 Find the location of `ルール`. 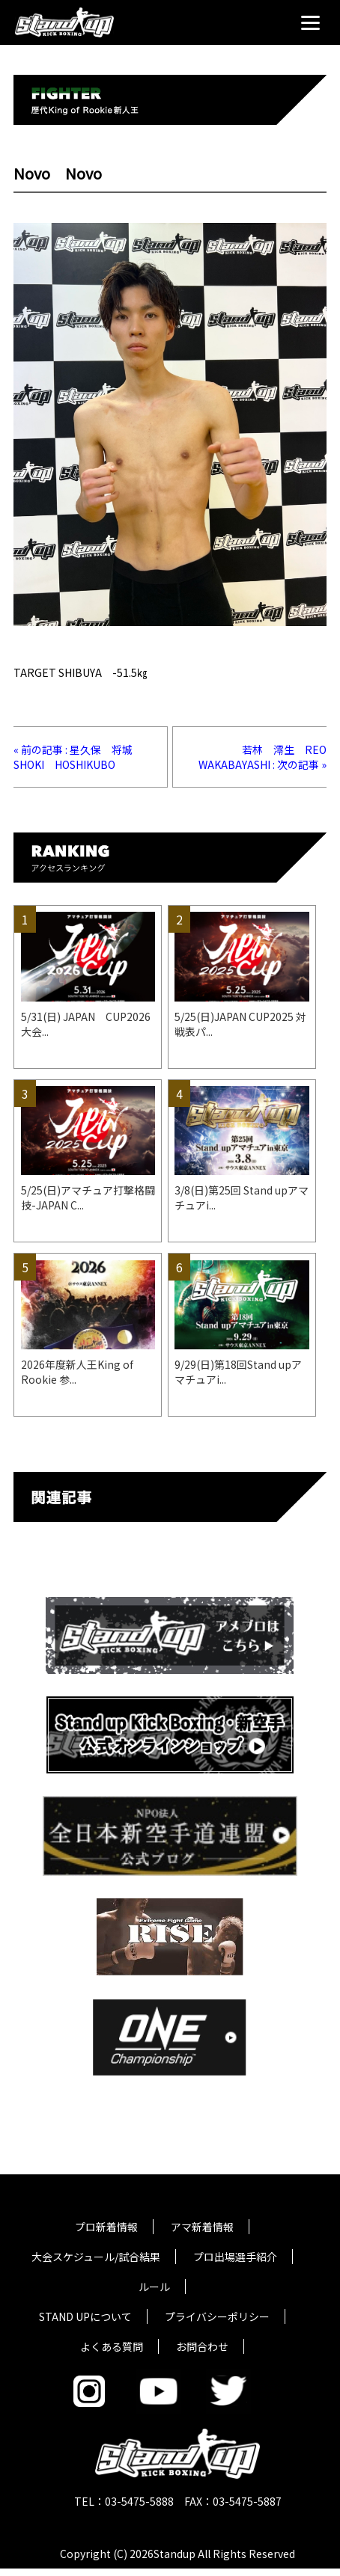

ルール is located at coordinates (154, 2286).